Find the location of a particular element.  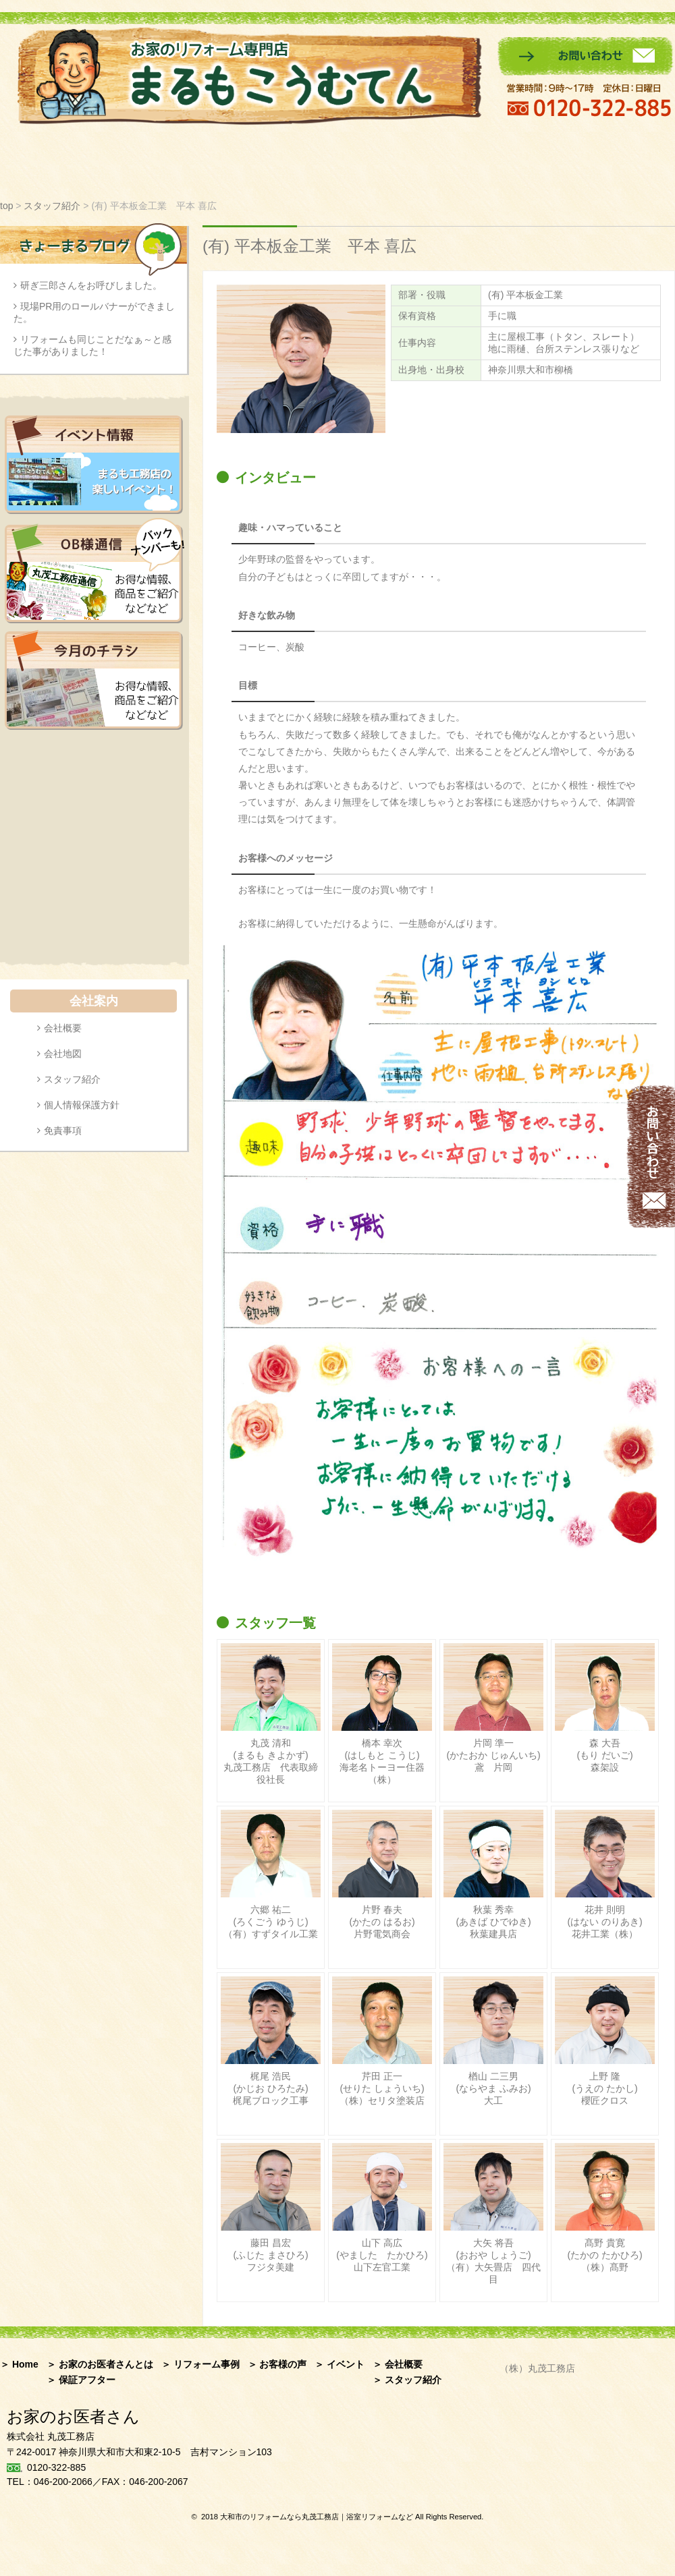

会社概要 is located at coordinates (63, 1028).